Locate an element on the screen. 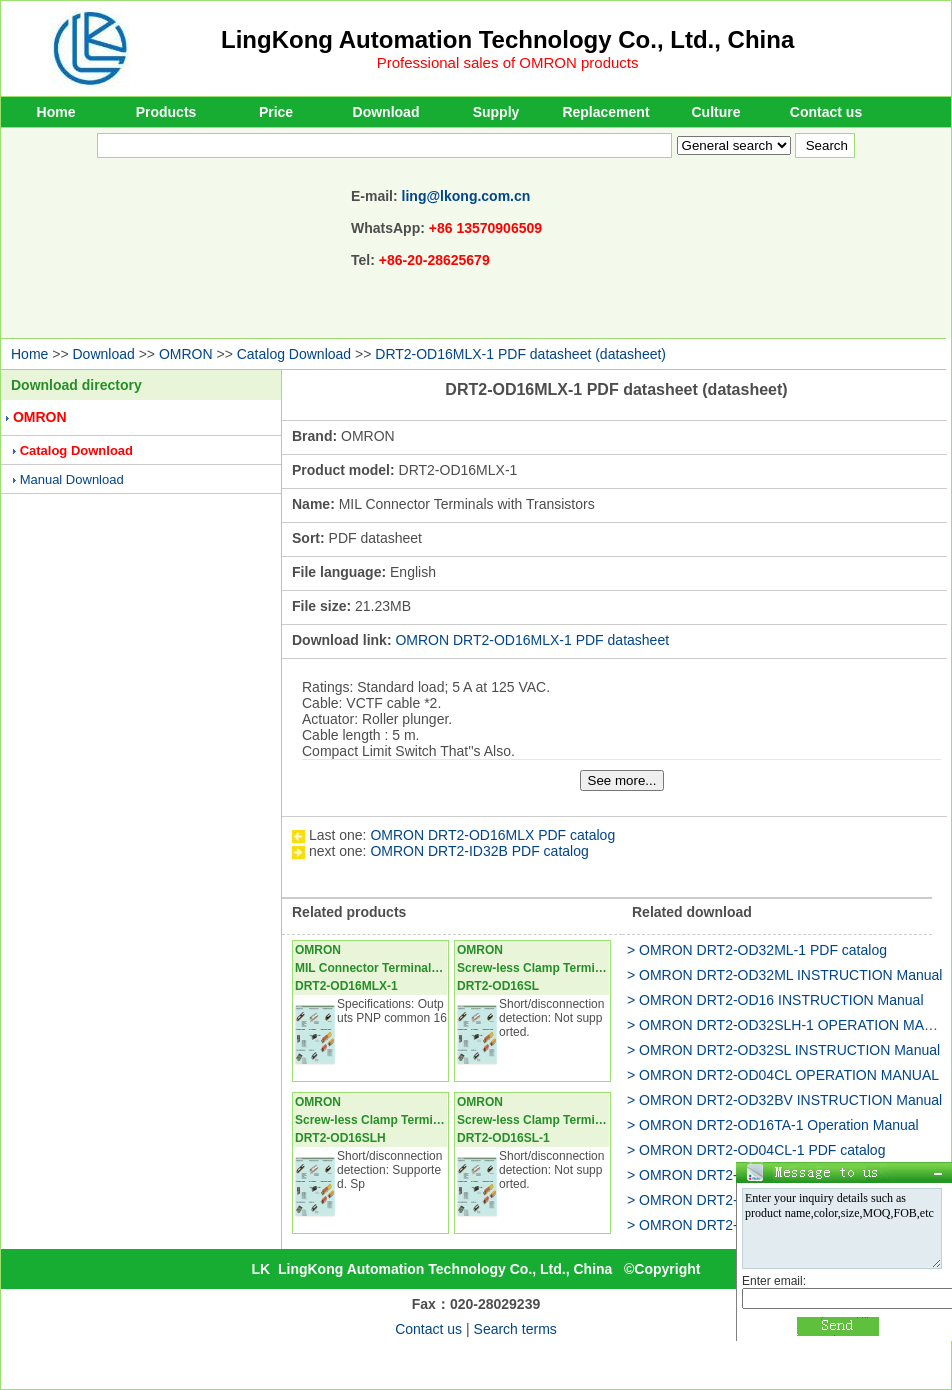 This screenshot has width=952, height=1390. > OMRON DRT2-OD16 INSTRUCTION Manual is located at coordinates (775, 1000).